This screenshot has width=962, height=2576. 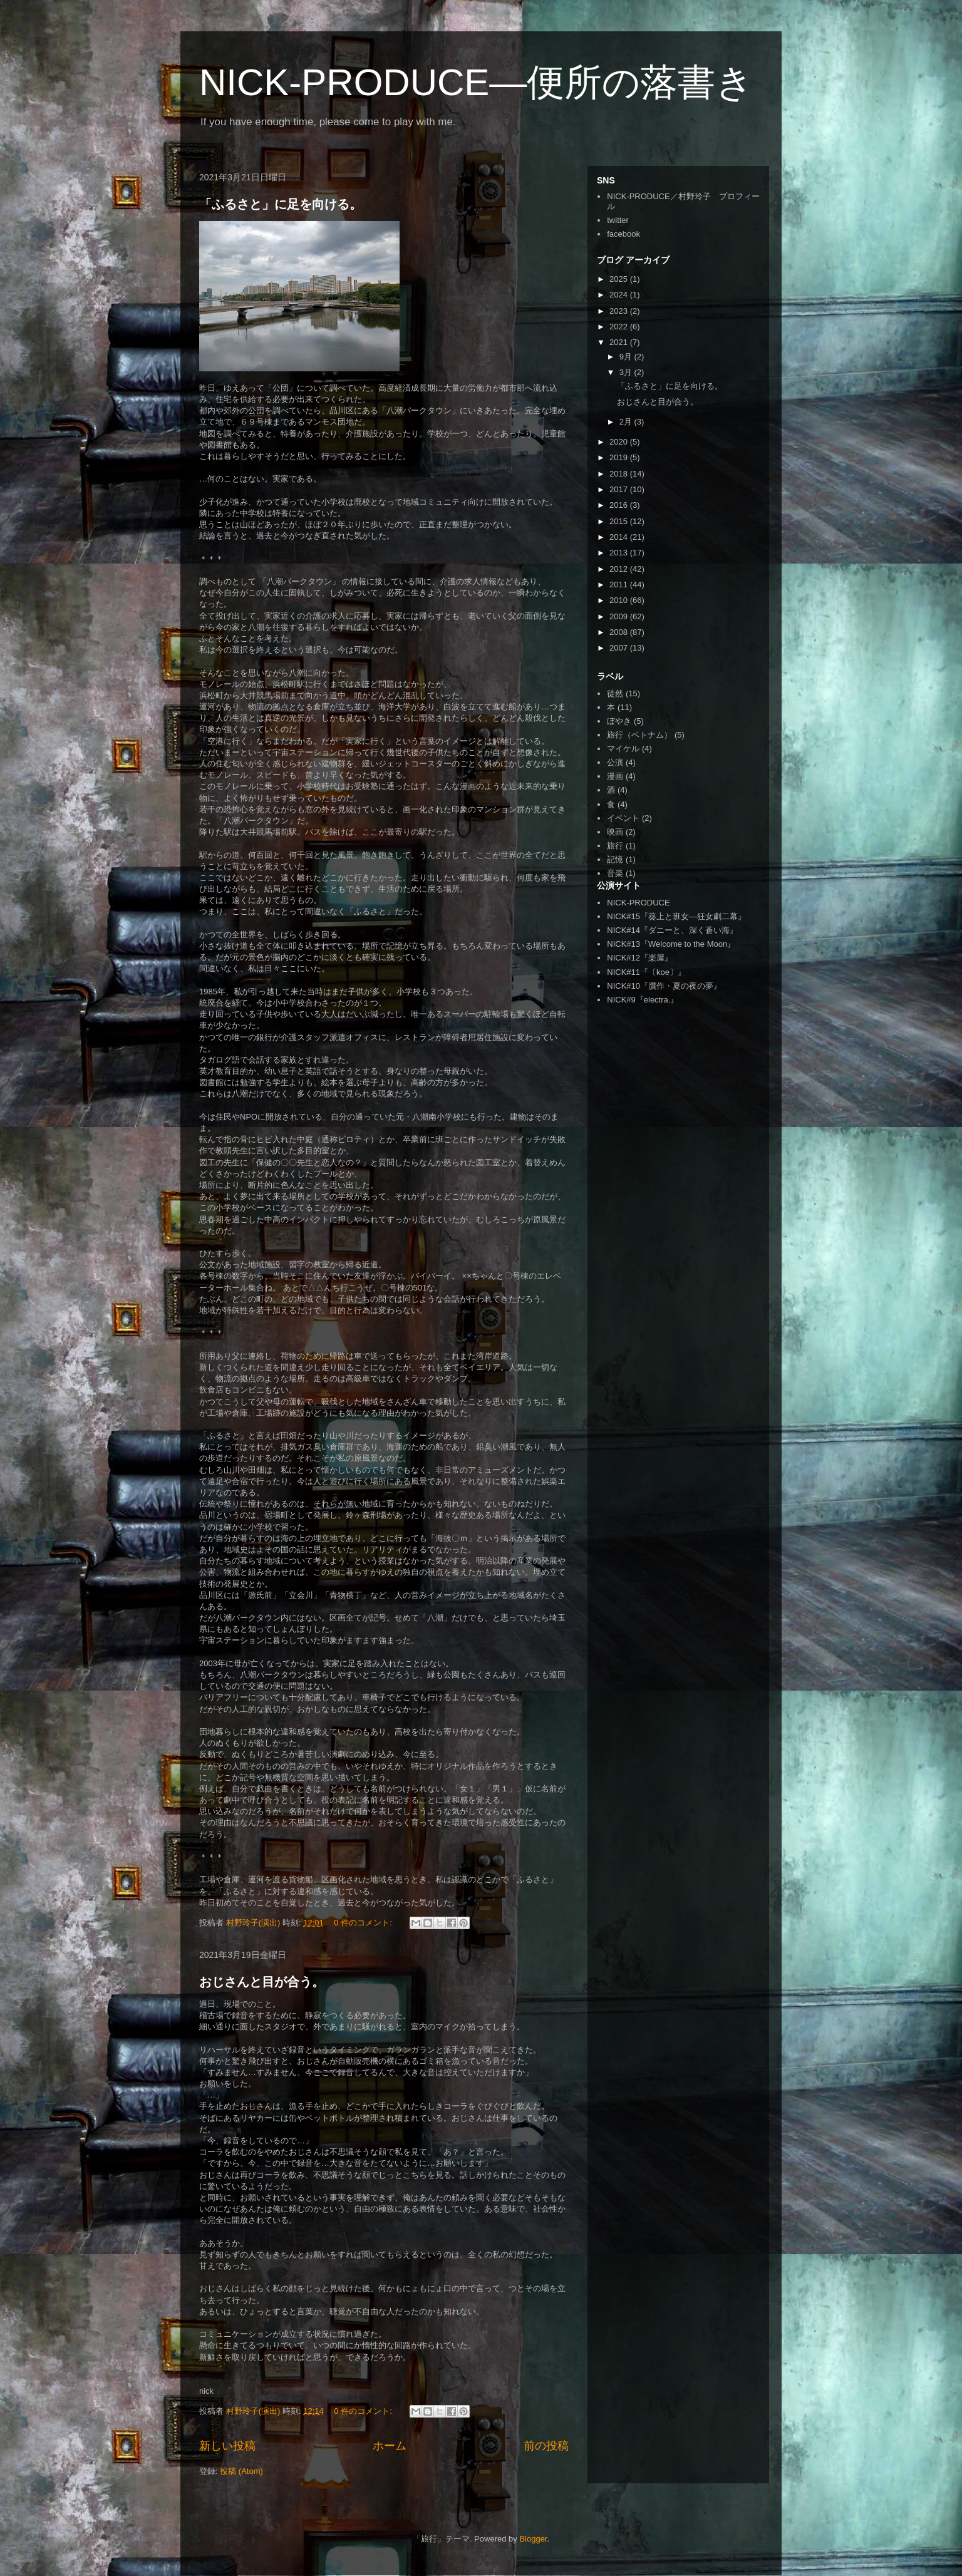 I want to click on 2007, so click(x=619, y=647).